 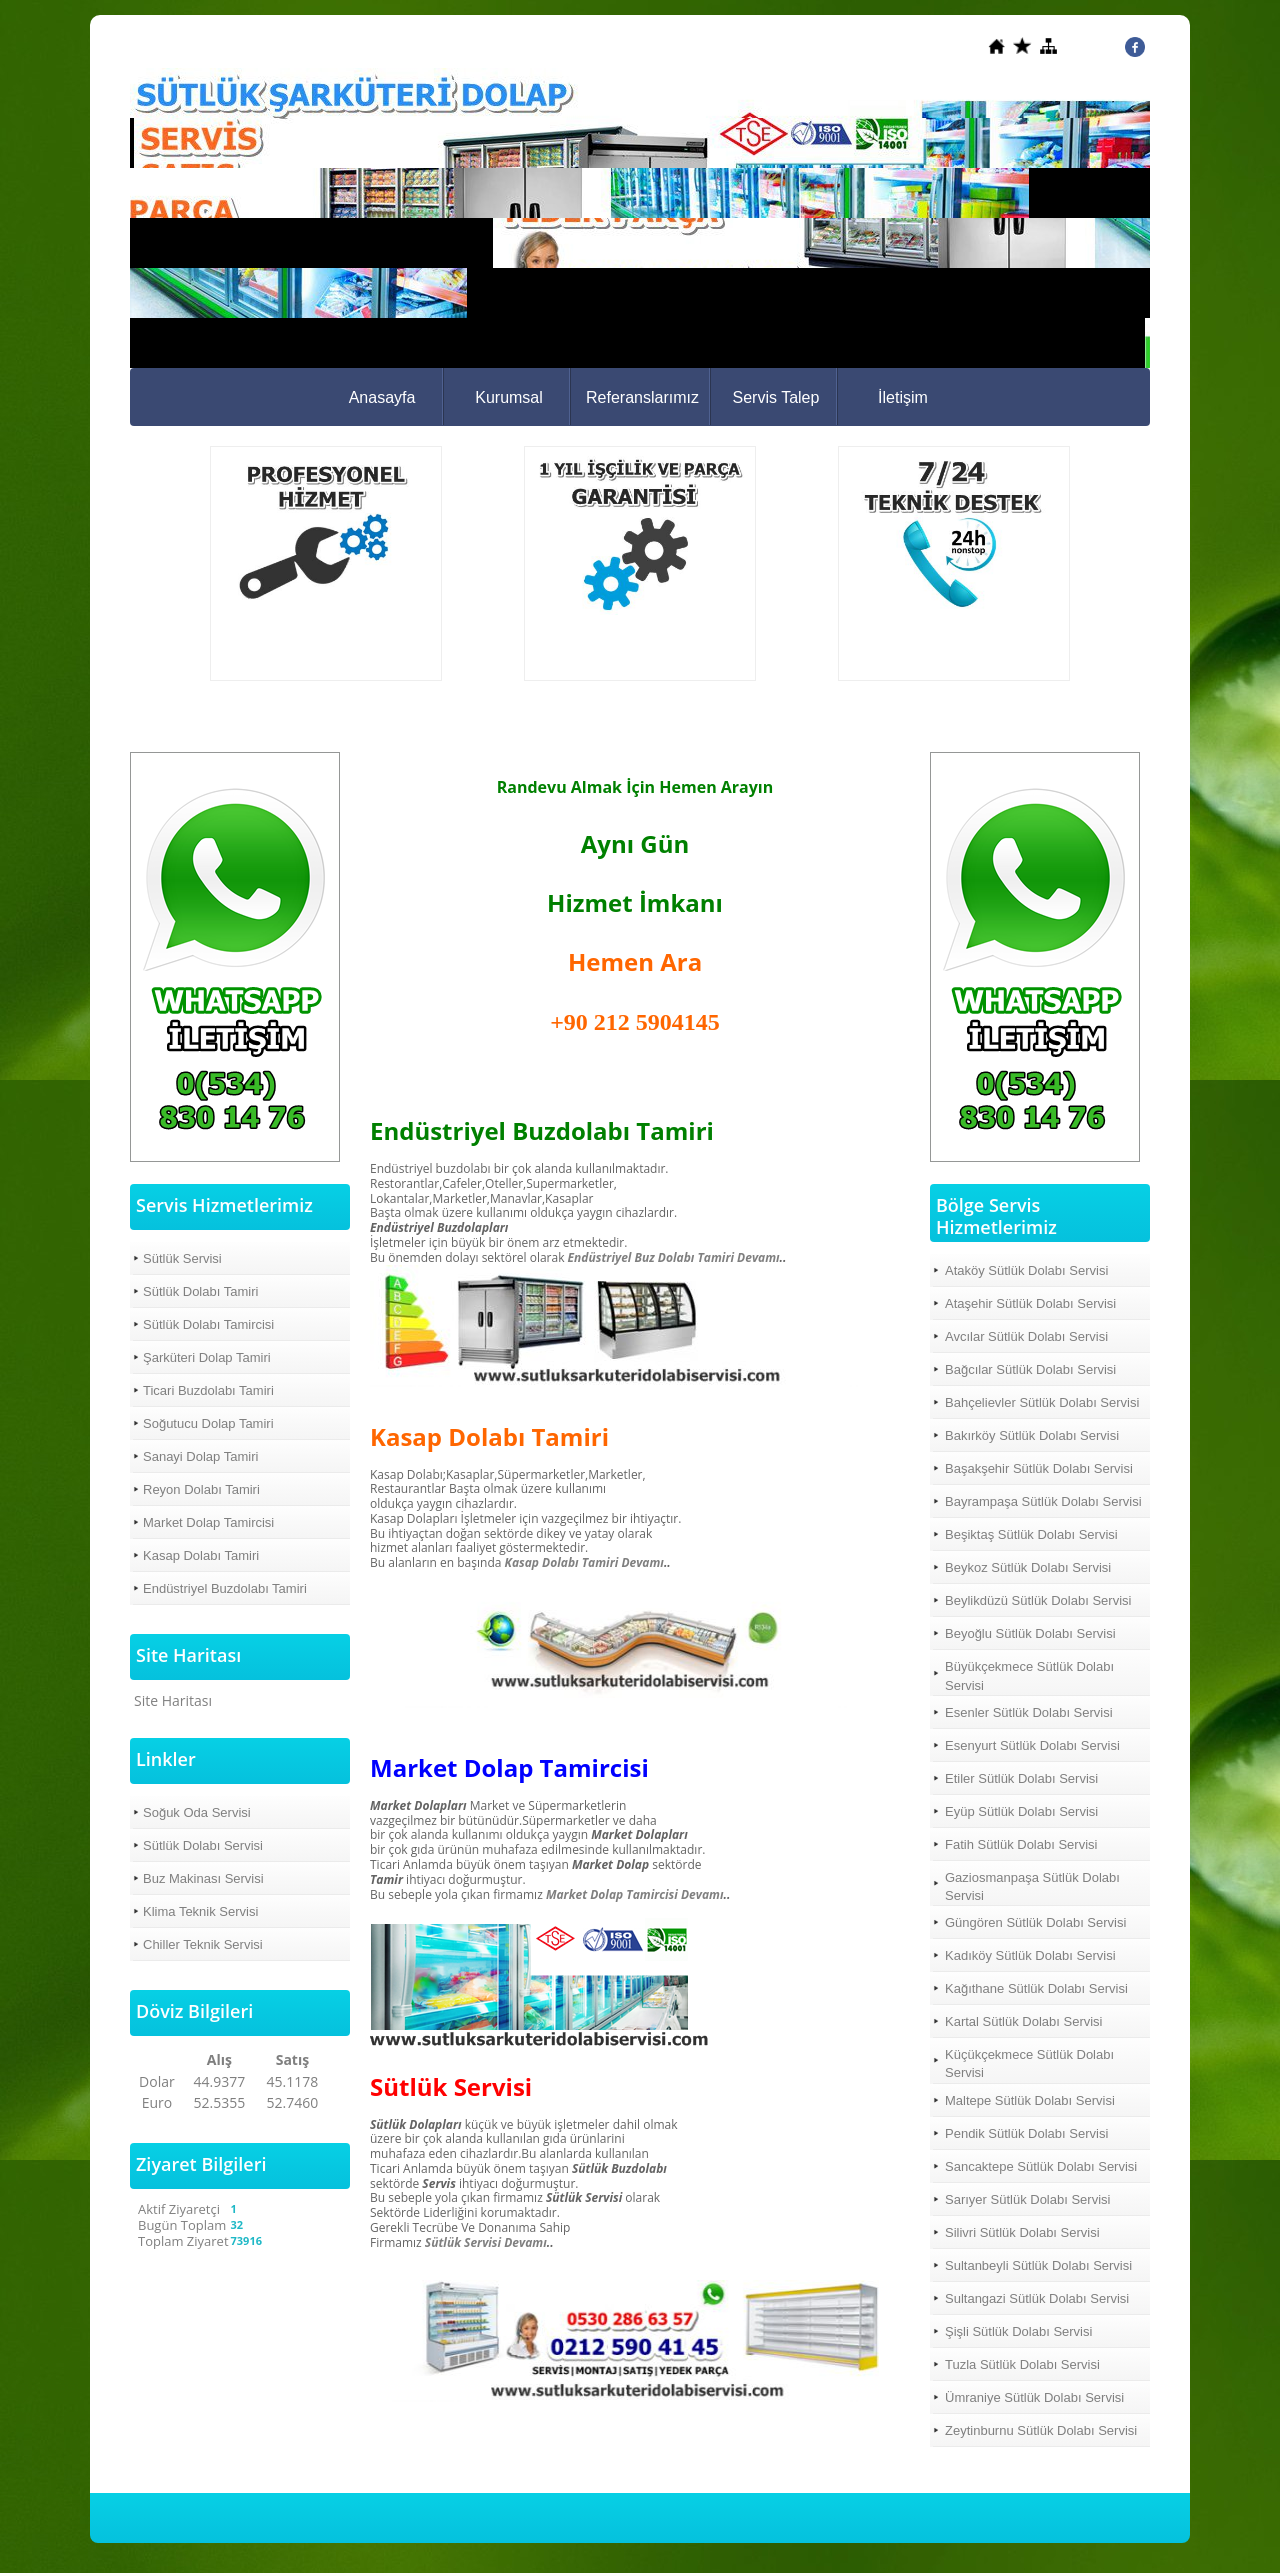 What do you see at coordinates (382, 397) in the screenshot?
I see `Anasayfa` at bounding box center [382, 397].